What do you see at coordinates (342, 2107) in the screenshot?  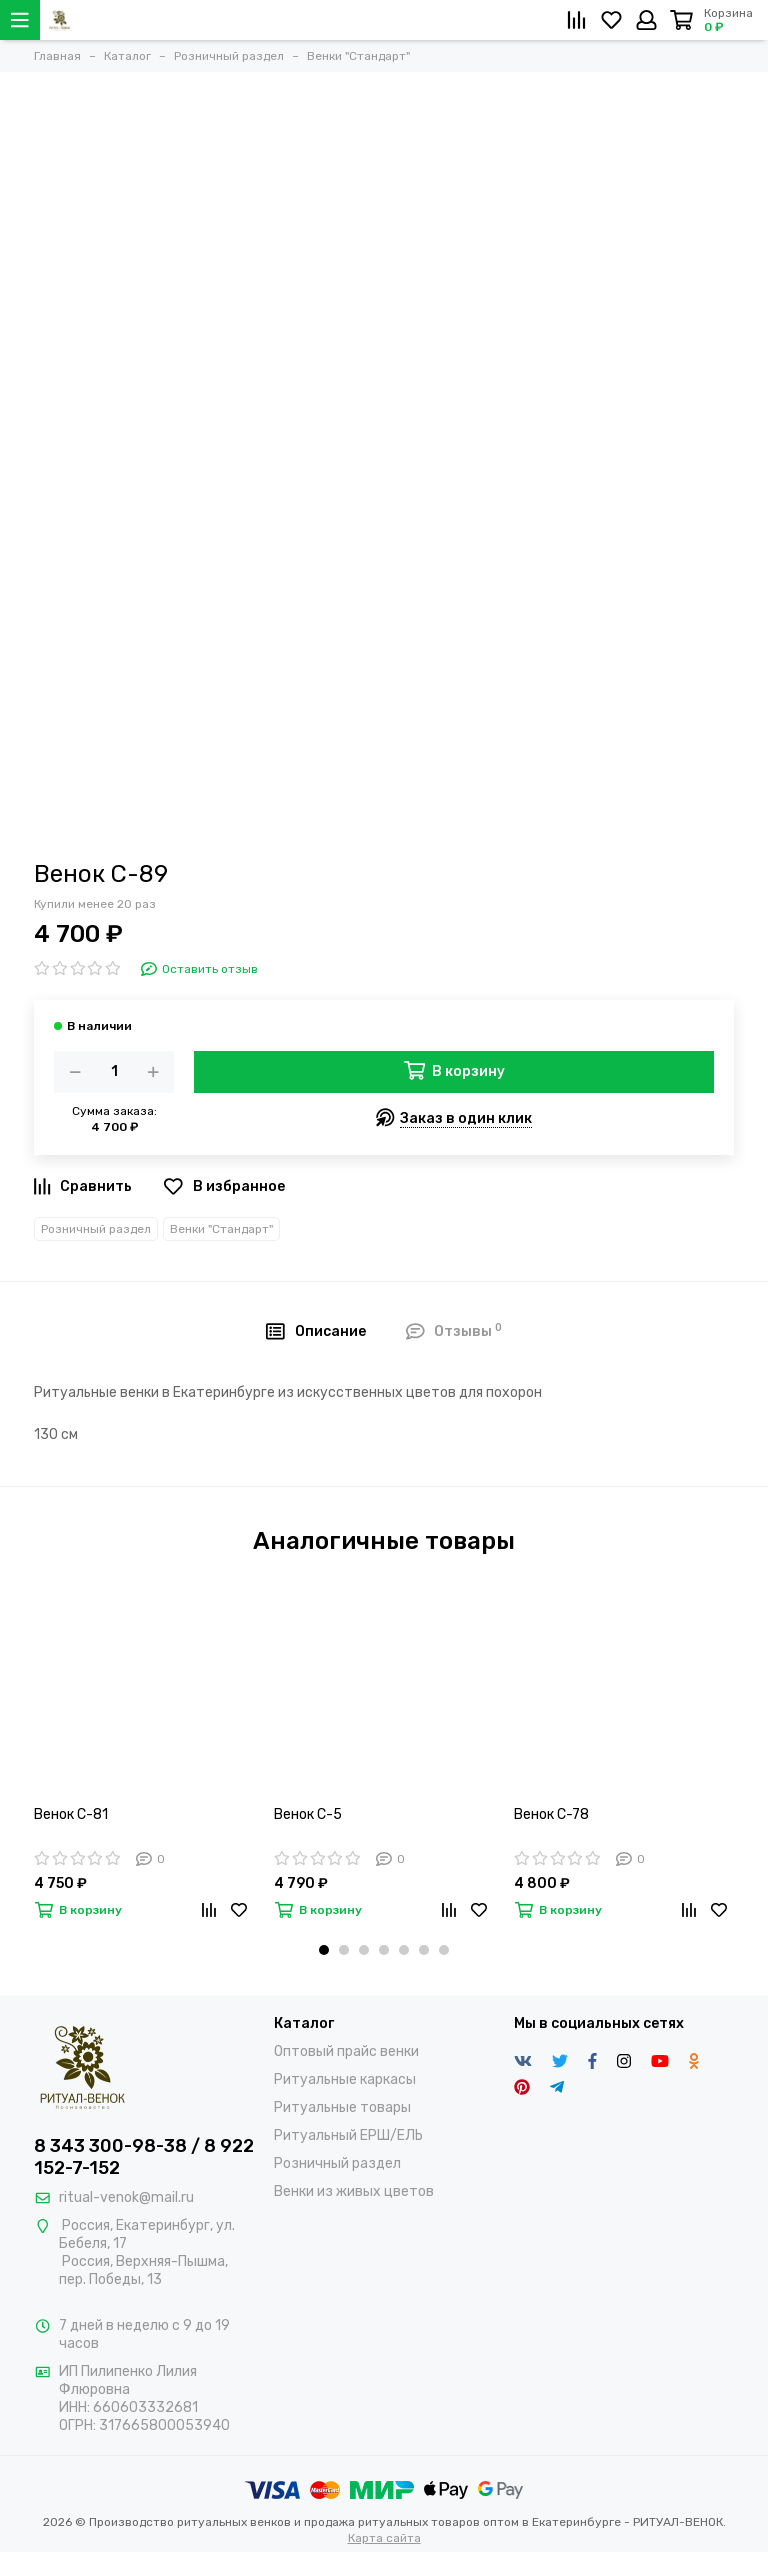 I see `Ритуальные товары` at bounding box center [342, 2107].